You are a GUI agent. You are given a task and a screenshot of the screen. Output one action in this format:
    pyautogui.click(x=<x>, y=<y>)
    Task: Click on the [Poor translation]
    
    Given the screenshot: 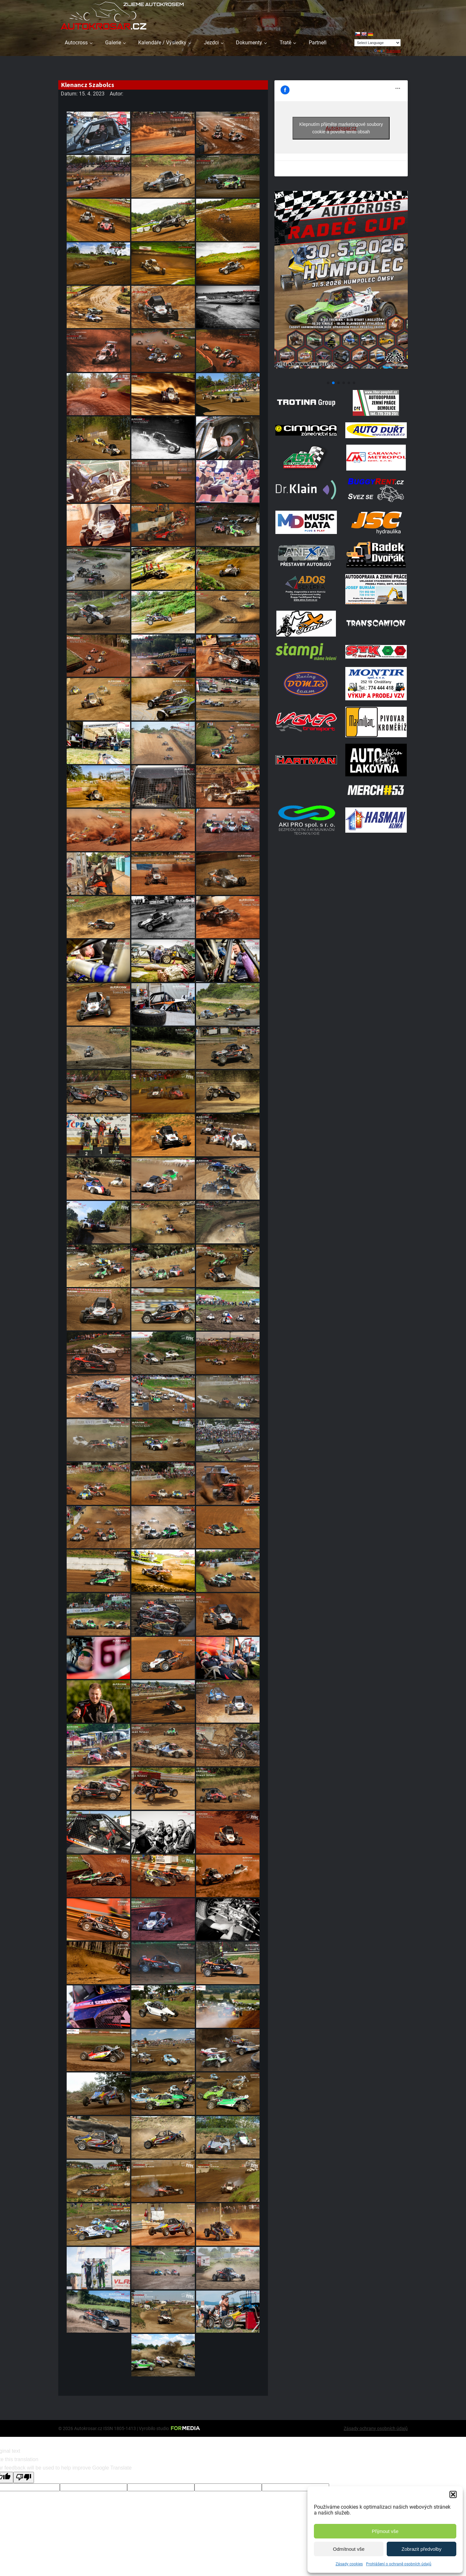 What is the action you would take?
    pyautogui.click(x=23, y=2477)
    